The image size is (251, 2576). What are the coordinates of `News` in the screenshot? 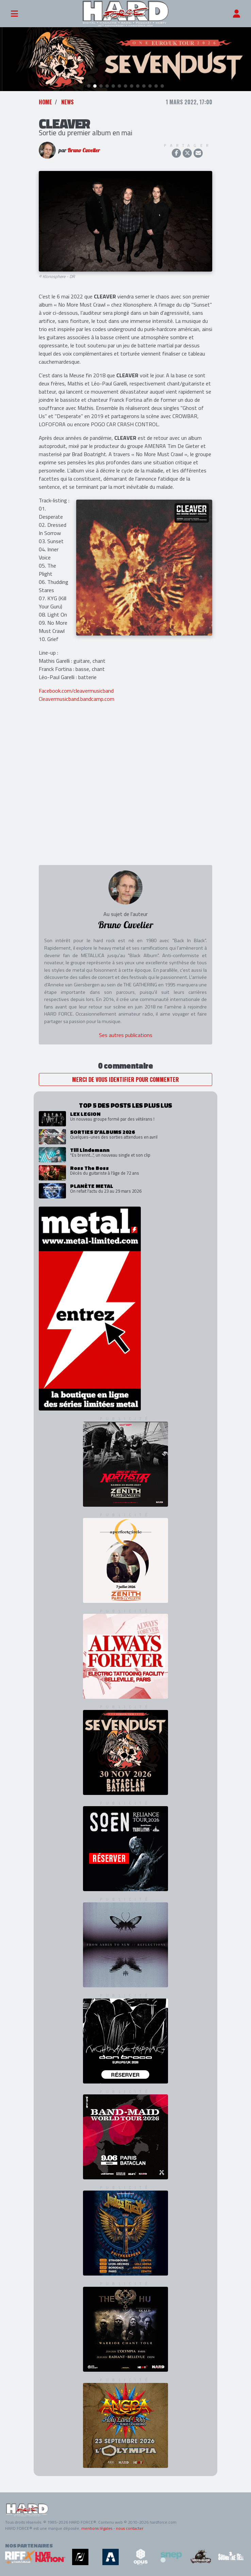 It's located at (67, 102).